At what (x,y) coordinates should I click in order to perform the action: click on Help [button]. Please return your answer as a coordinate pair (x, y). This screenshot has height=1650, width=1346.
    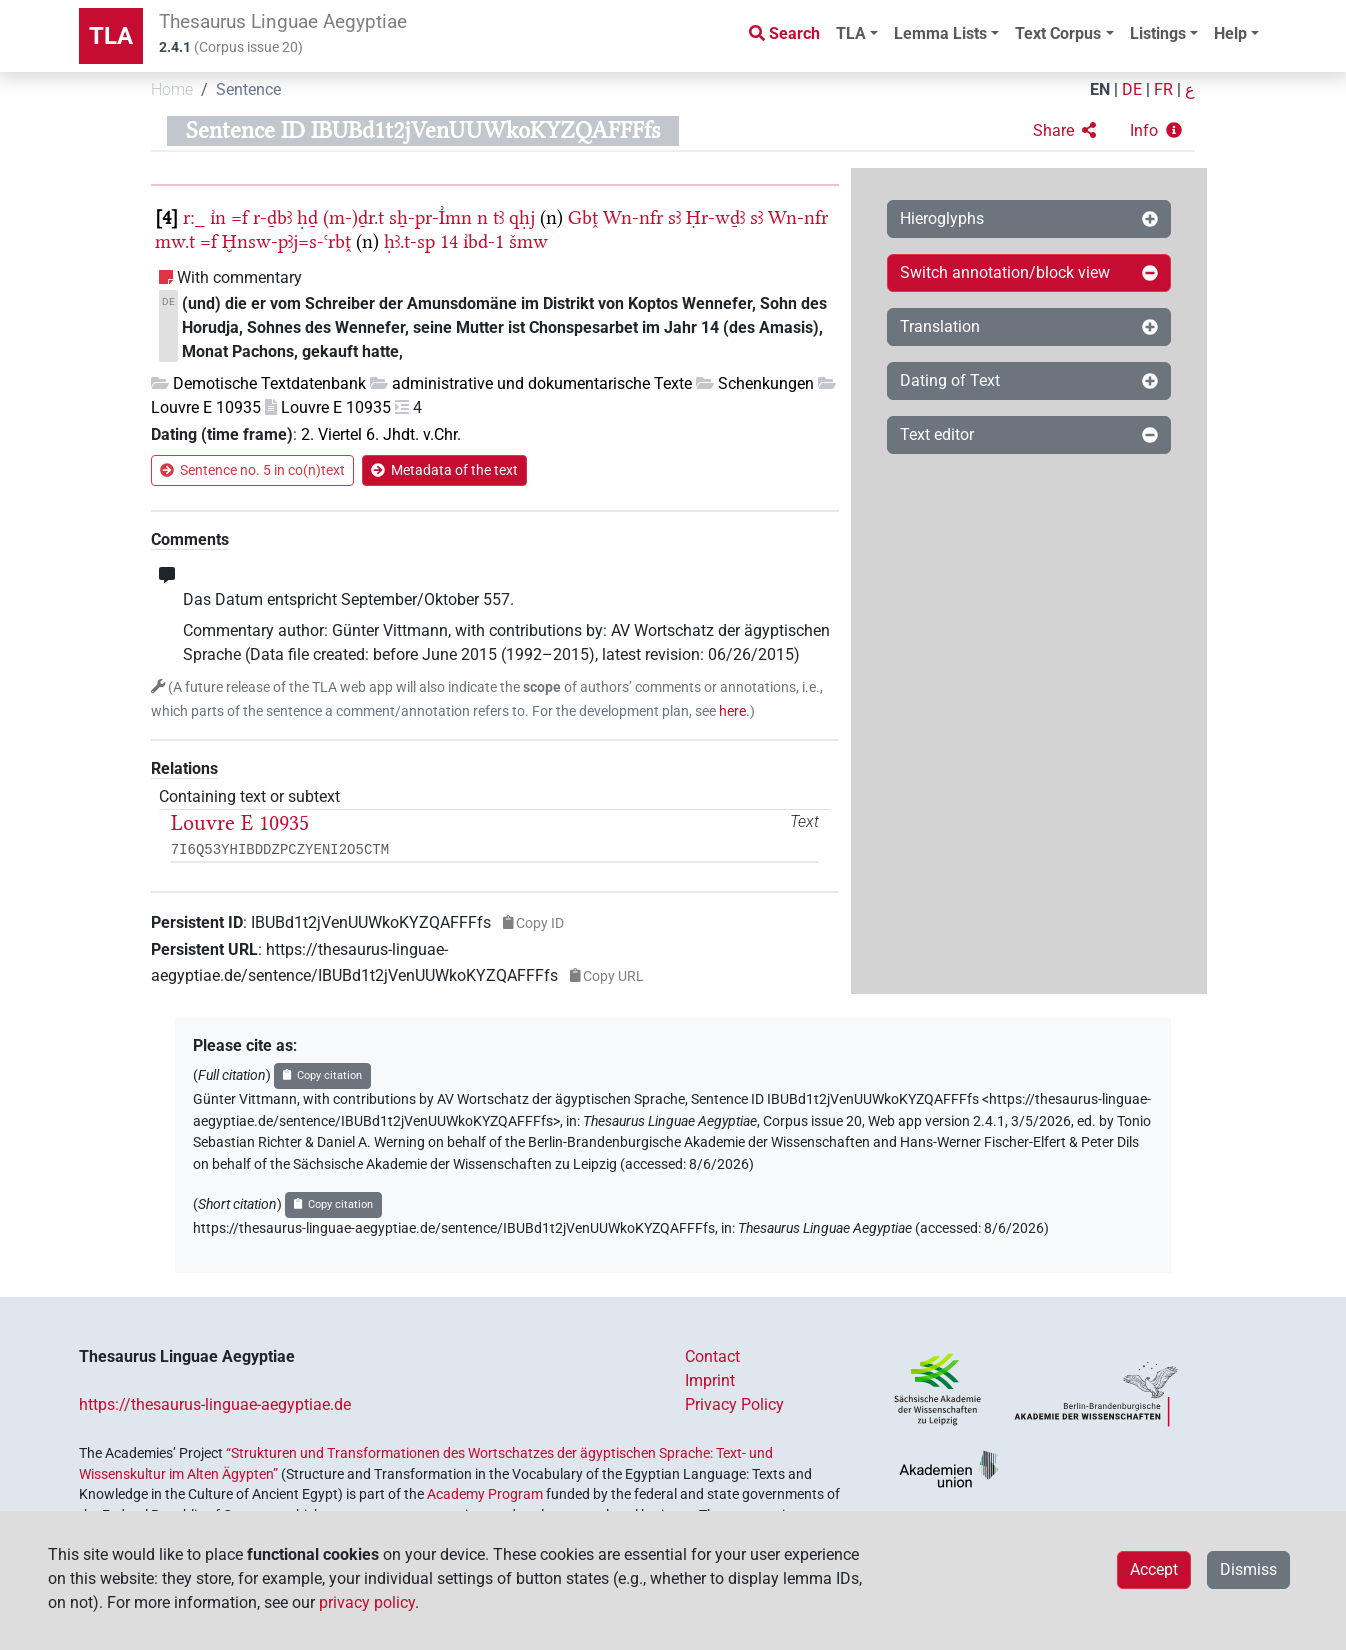
    Looking at the image, I should click on (1230, 33).